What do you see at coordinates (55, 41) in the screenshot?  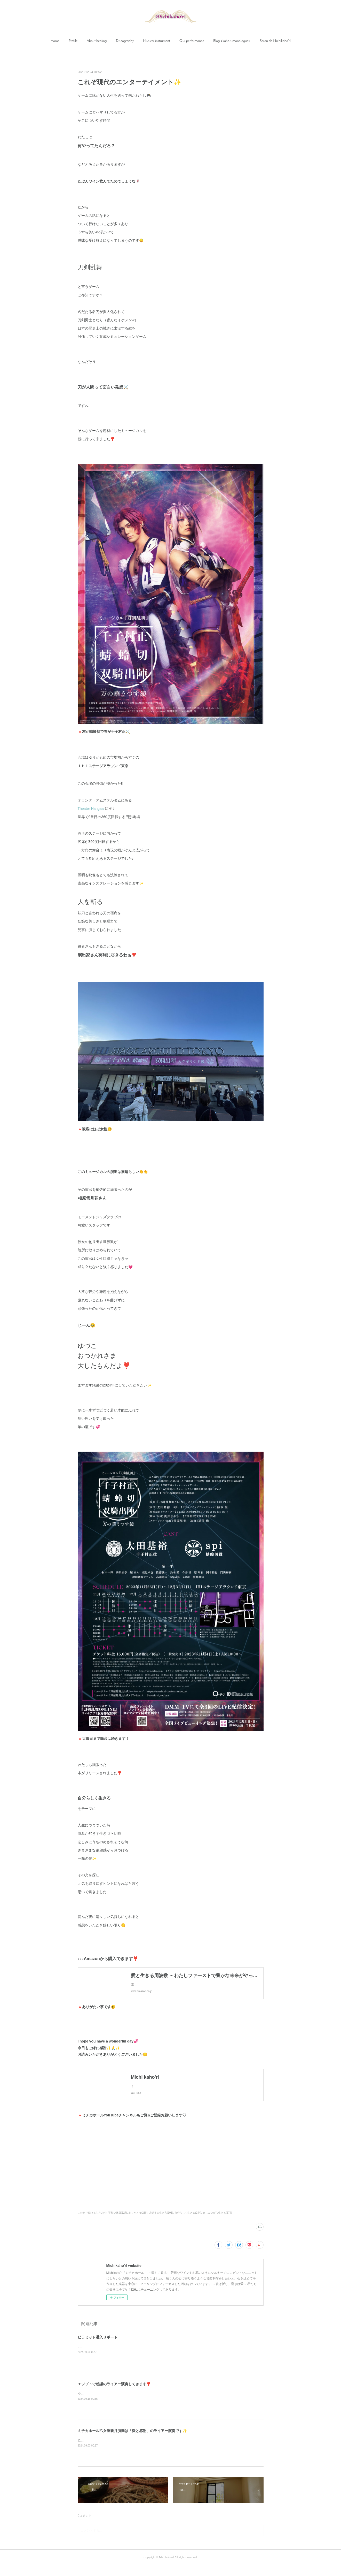 I see `Home` at bounding box center [55, 41].